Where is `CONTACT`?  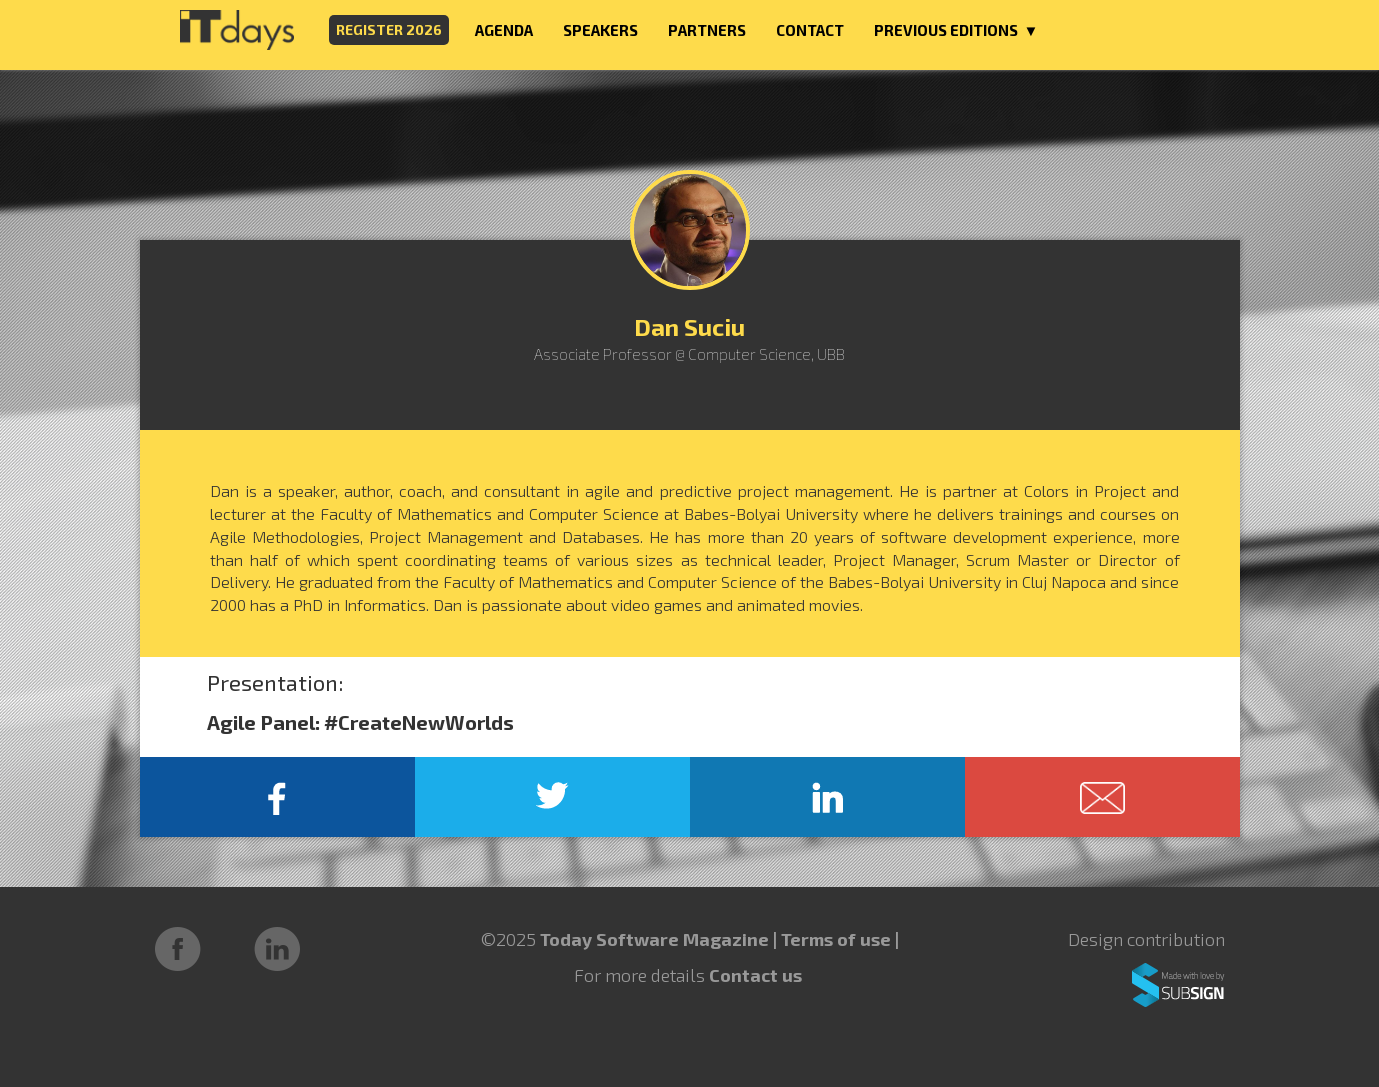
CONTACT is located at coordinates (810, 30).